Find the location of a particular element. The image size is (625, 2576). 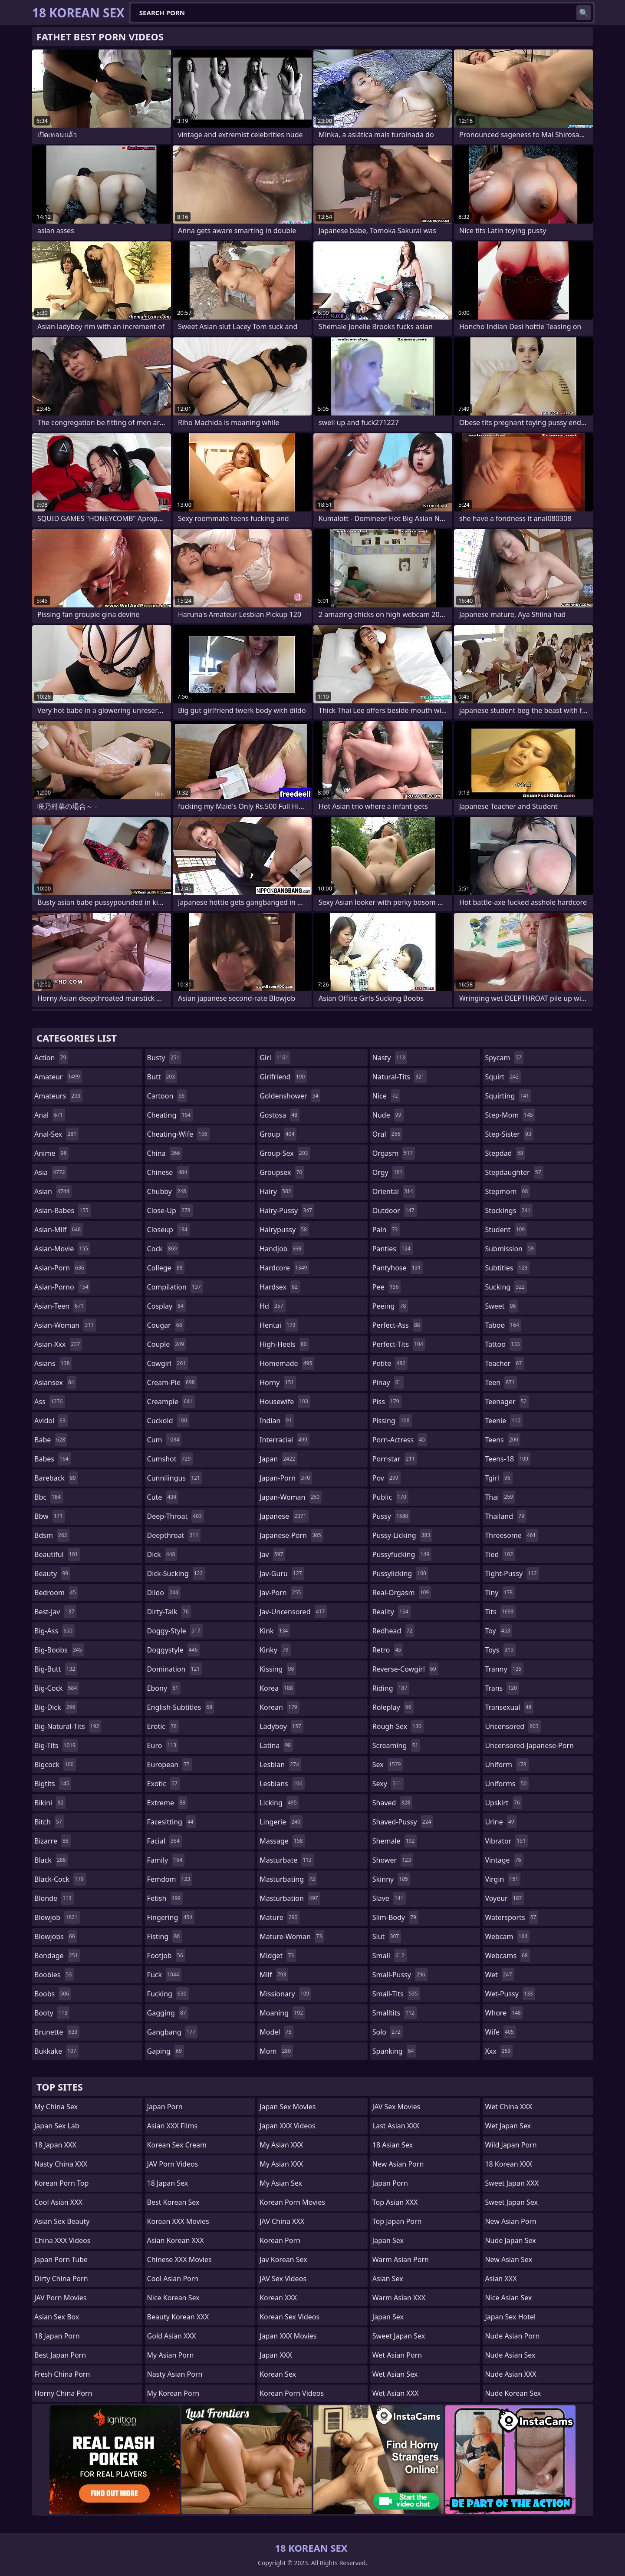

New Asian Porn is located at coordinates (398, 2164).